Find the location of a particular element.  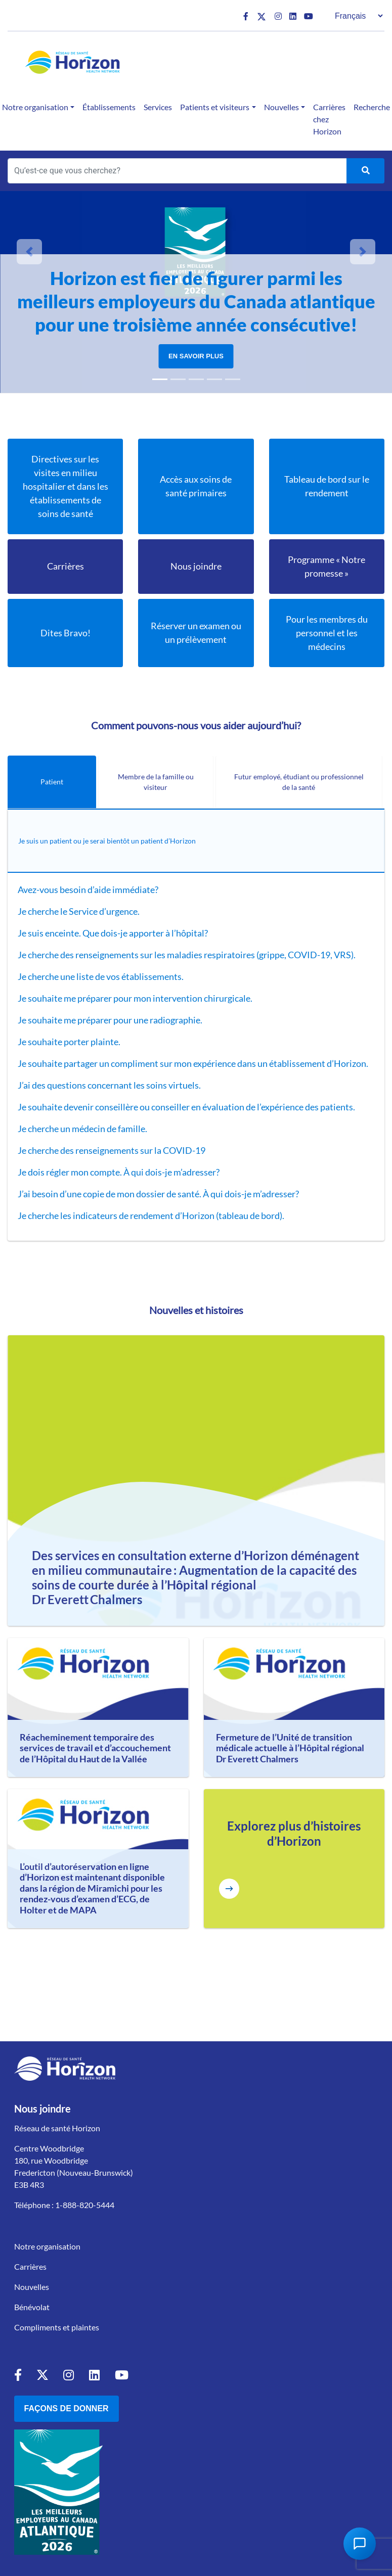

Je suis un patient ou je serai bientôt un patient d’Horizon [tab] is located at coordinates (107, 840).